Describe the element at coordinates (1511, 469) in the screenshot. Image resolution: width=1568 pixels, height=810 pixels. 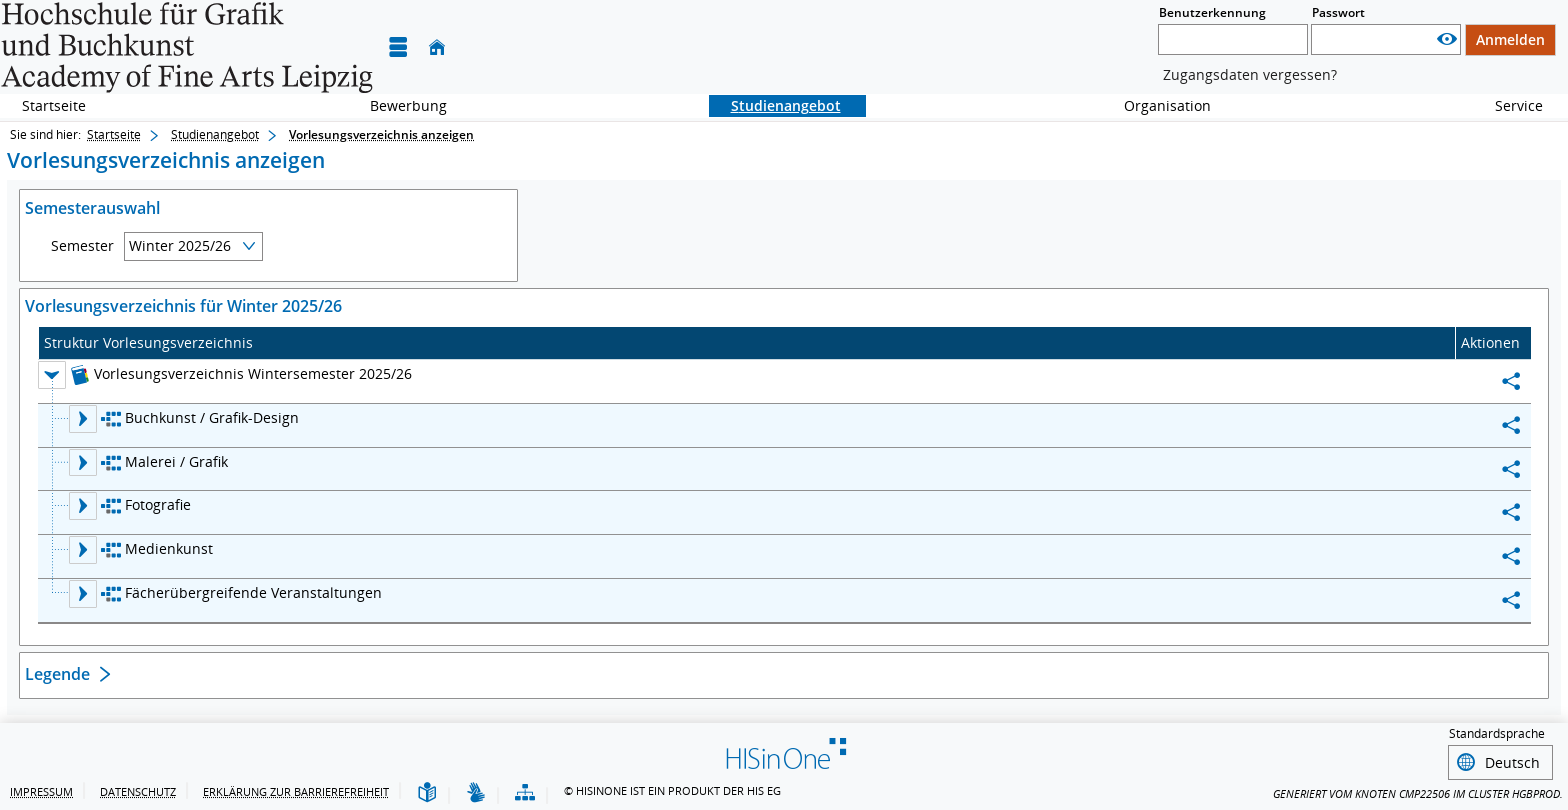
I see `[Permalink: Malerei / Grafik]` at that location.